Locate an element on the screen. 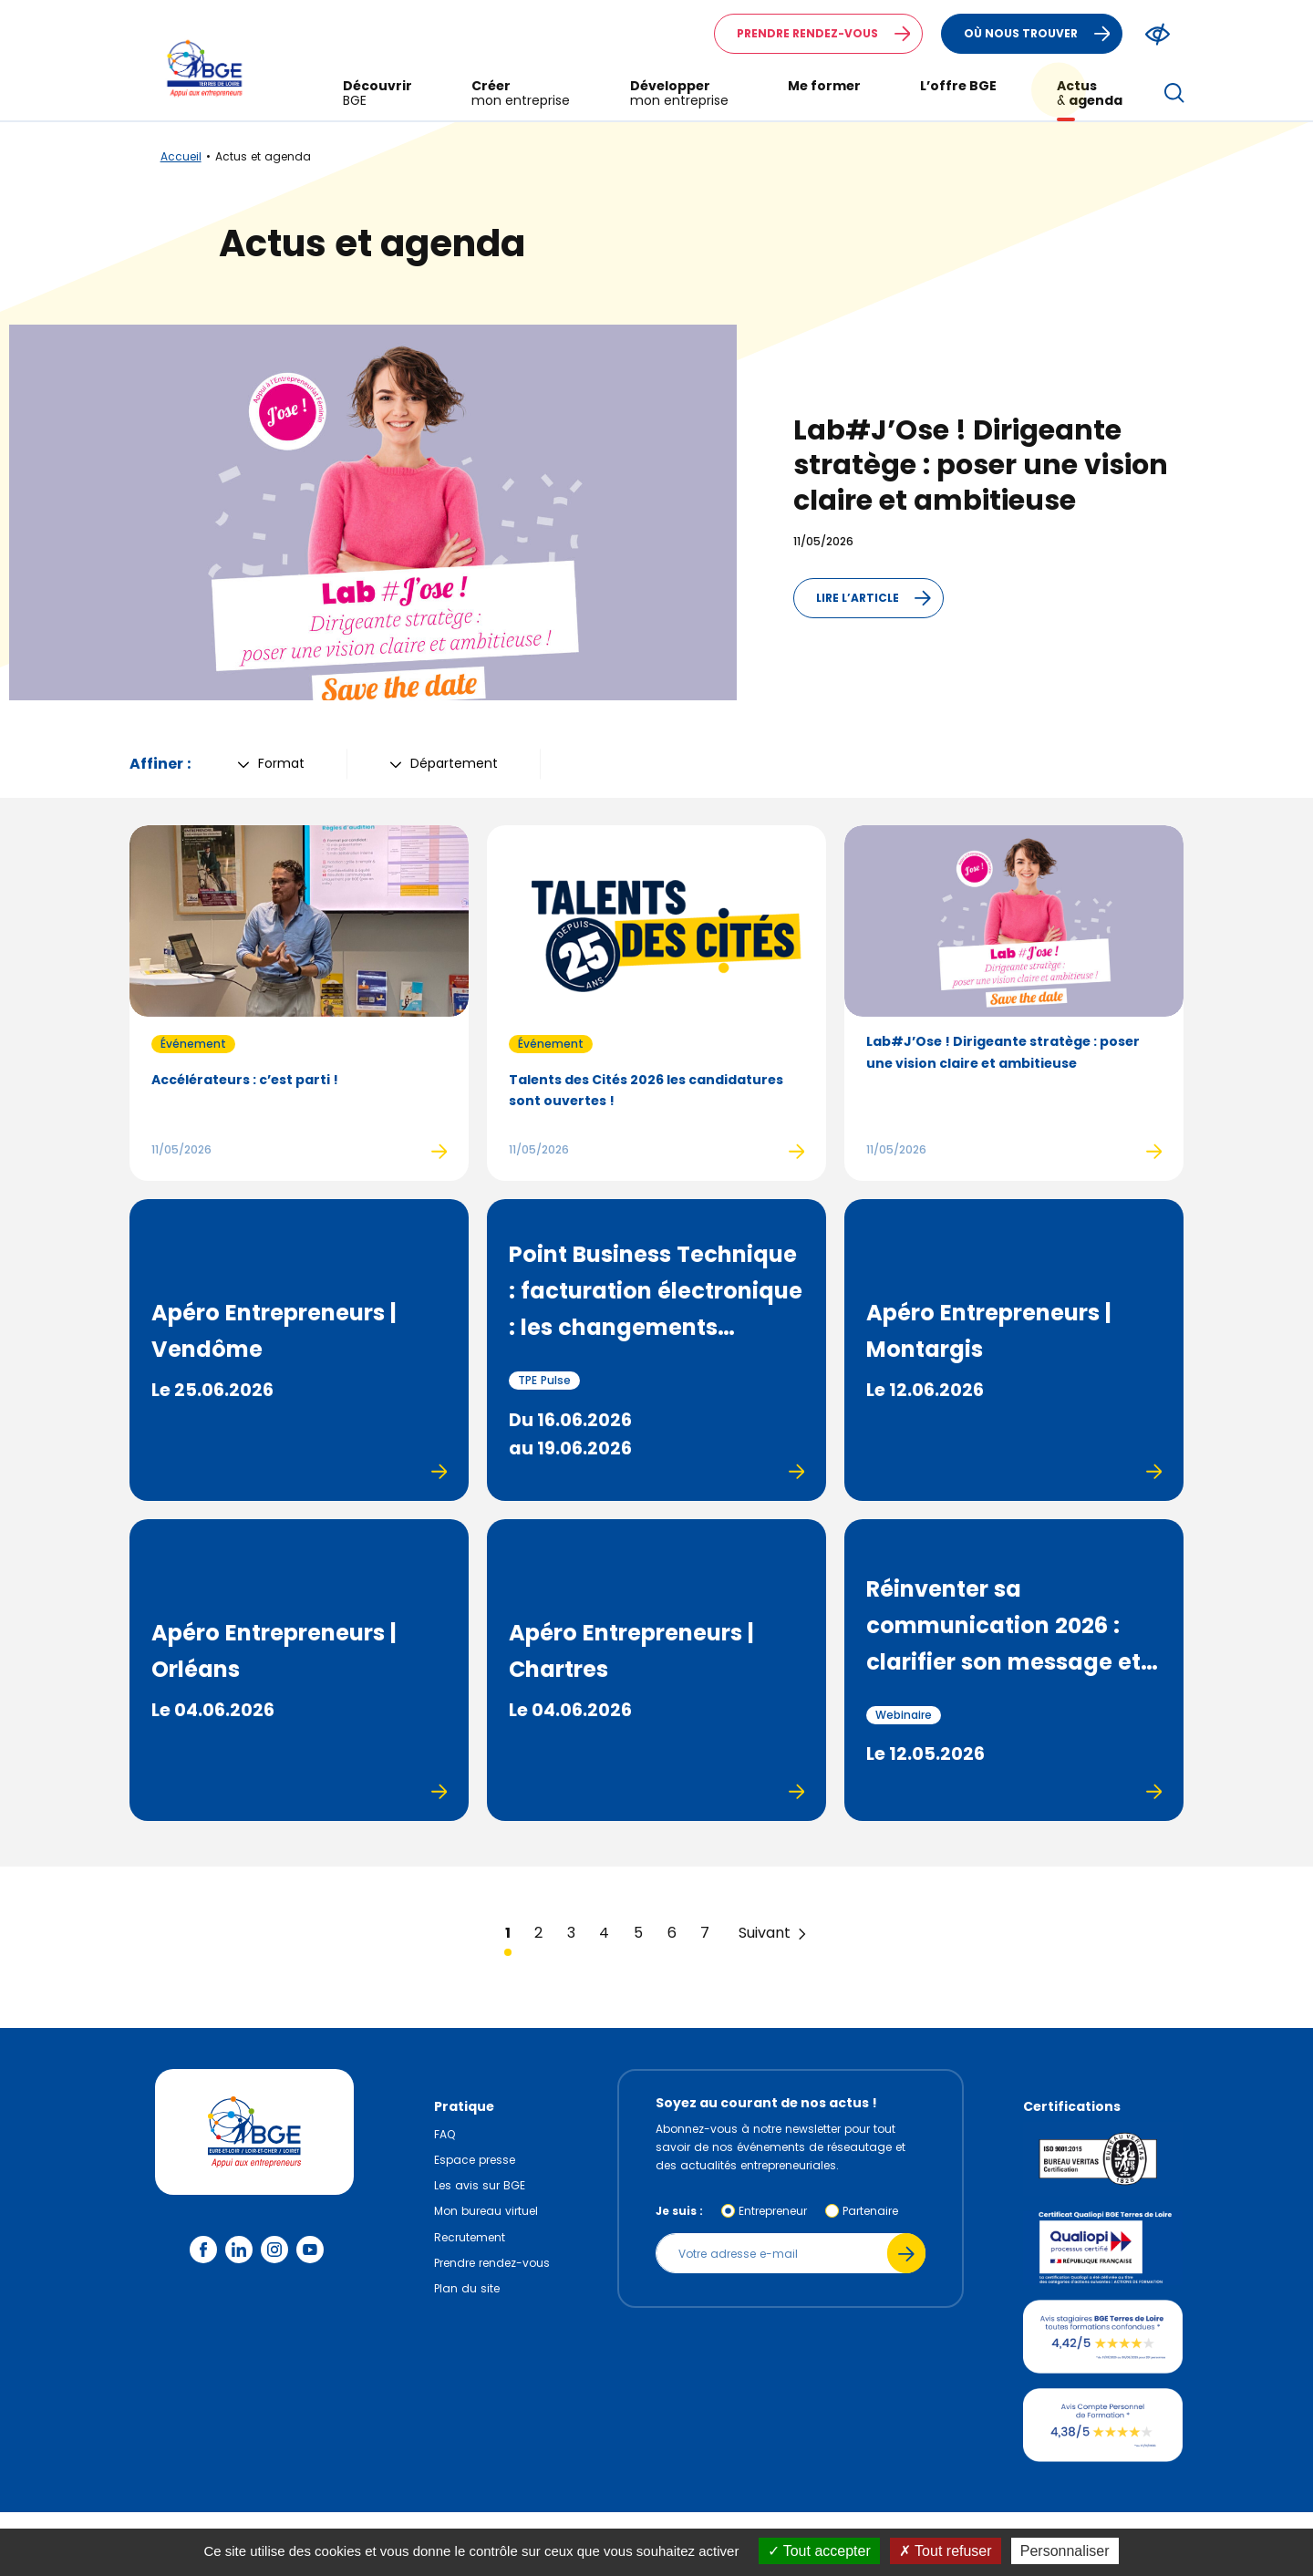 Image resolution: width=1313 pixels, height=2576 pixels. [Modifier le ratio de contraste du texte] is located at coordinates (1157, 34).